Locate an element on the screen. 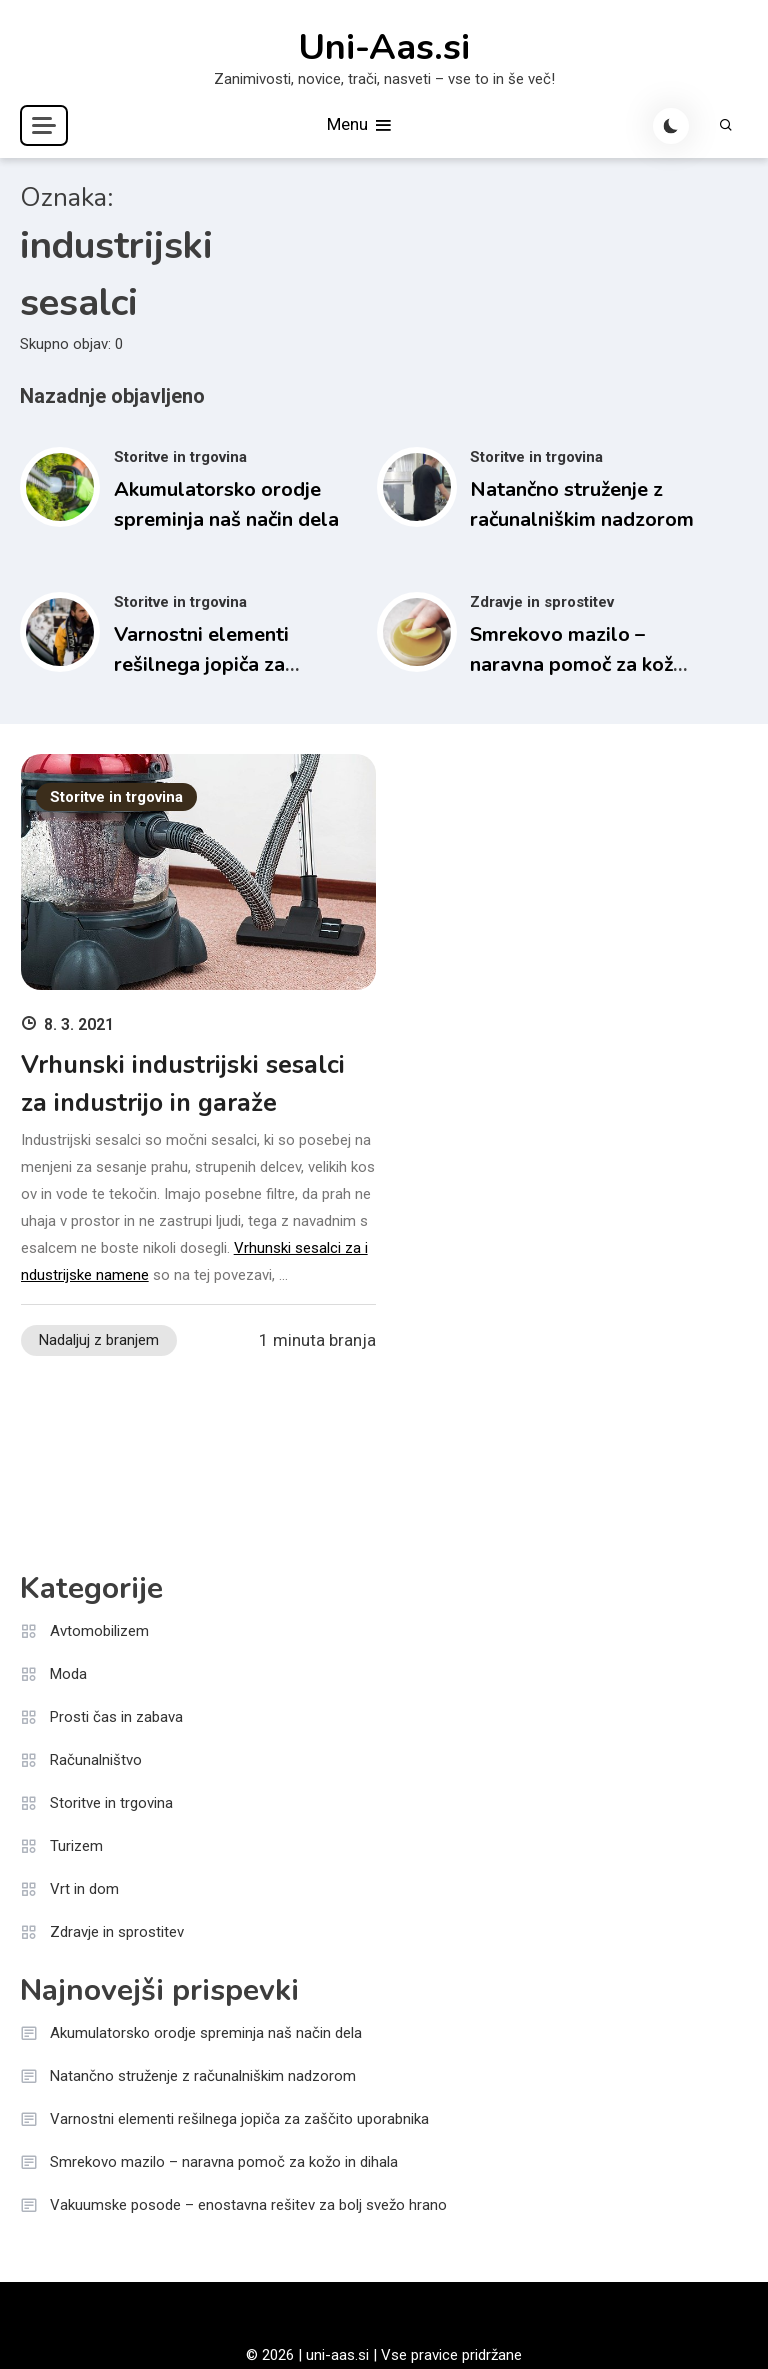  Moda is located at coordinates (68, 1674).